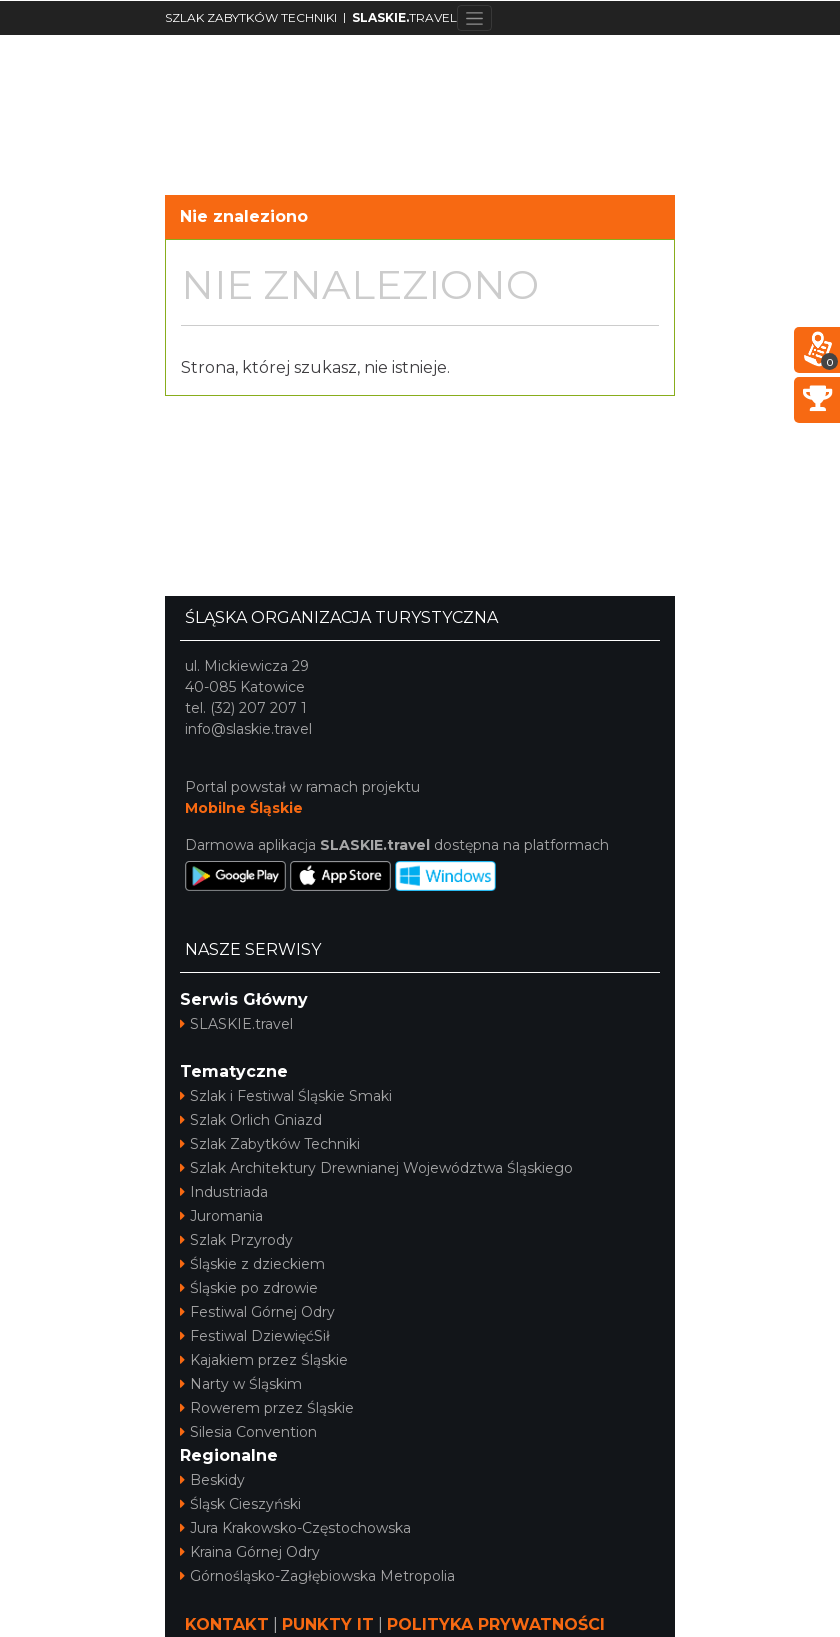 This screenshot has height=1637, width=840. I want to click on SLASKIE.travel, so click(236, 1024).